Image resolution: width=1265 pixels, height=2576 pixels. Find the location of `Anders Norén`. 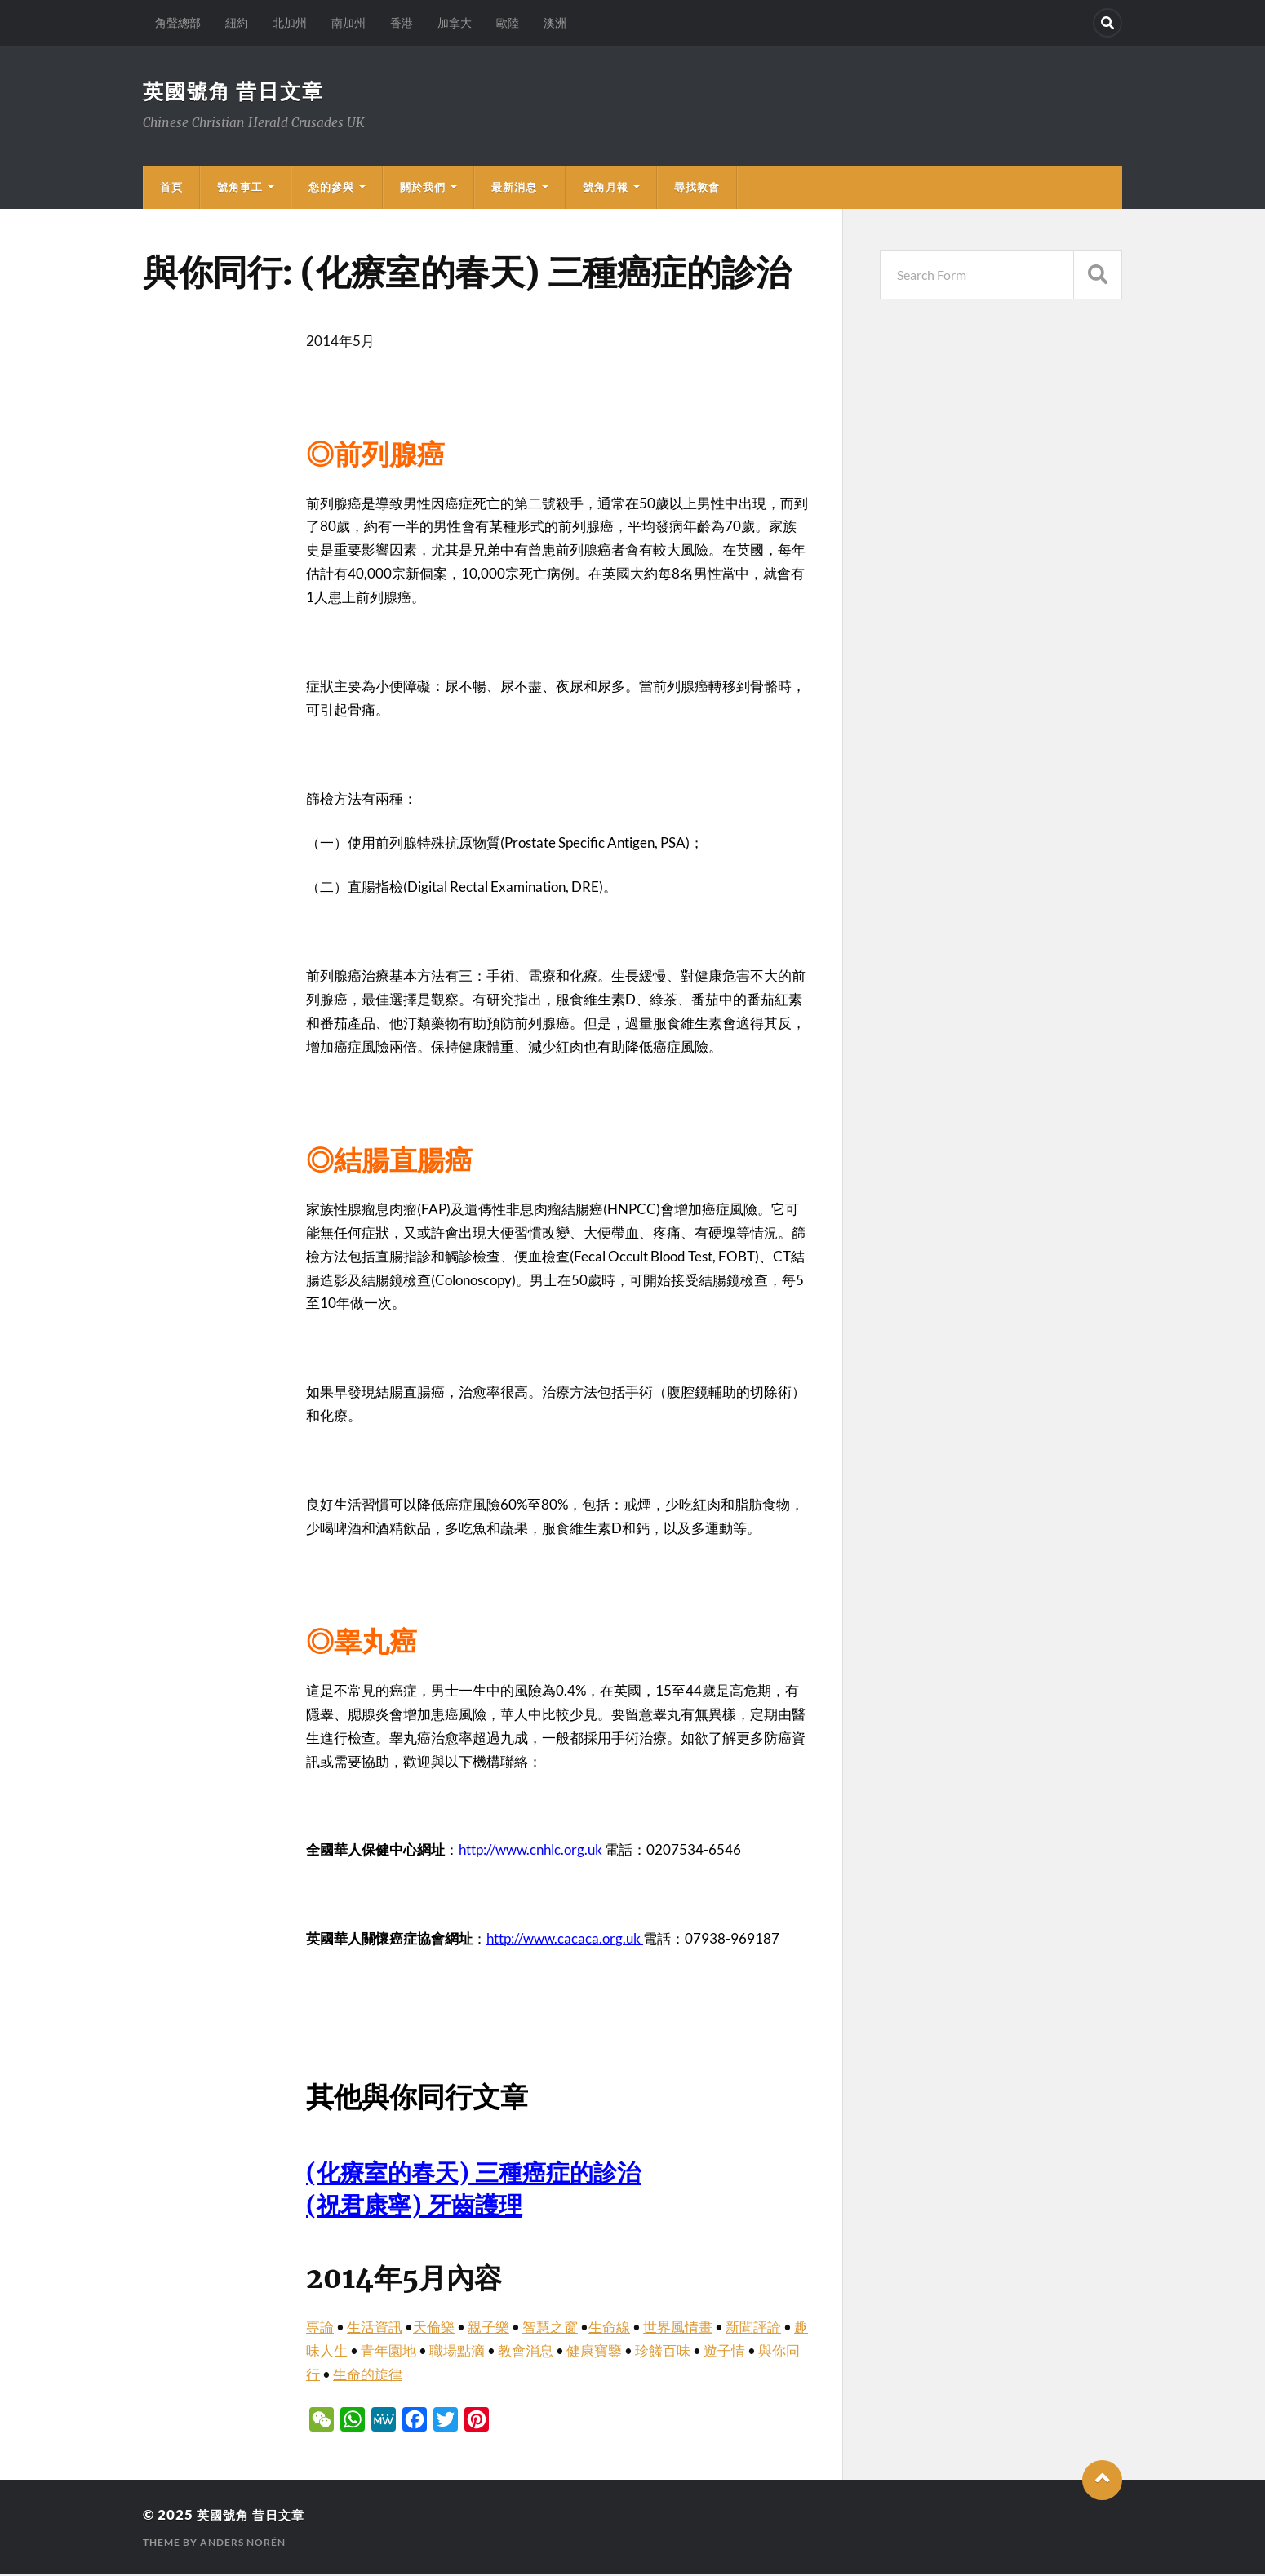

Anders Norén is located at coordinates (243, 2544).